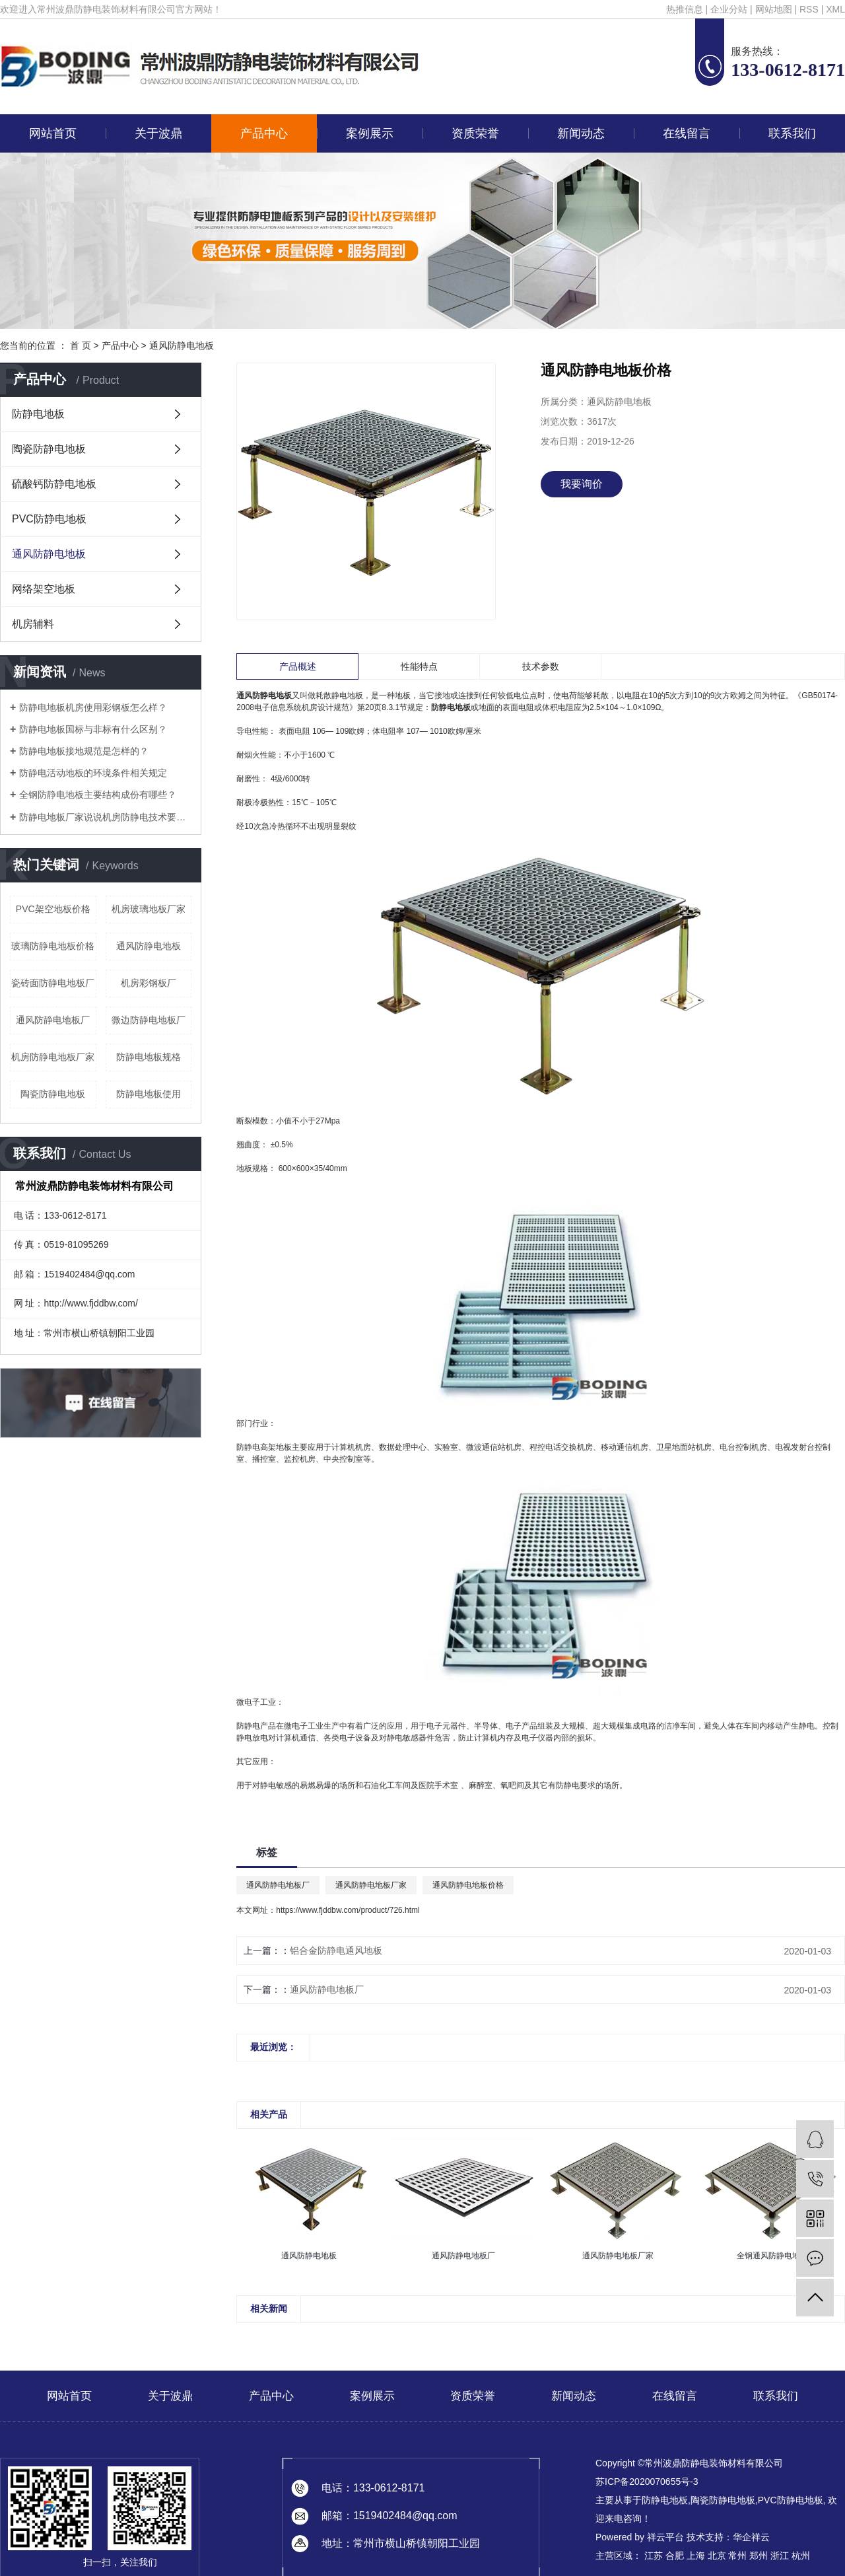 The image size is (845, 2576). What do you see at coordinates (148, 1094) in the screenshot?
I see `防静电地板使用` at bounding box center [148, 1094].